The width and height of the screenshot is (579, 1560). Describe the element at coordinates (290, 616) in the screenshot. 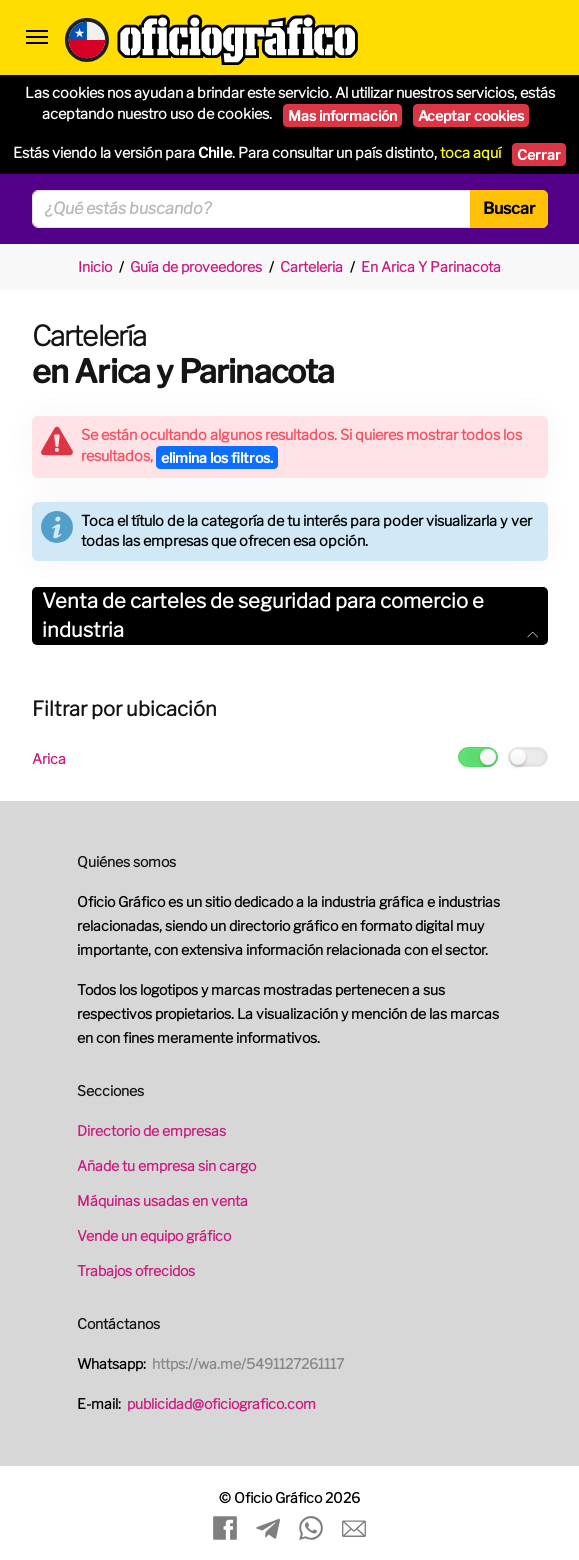

I see `[tab]` at that location.